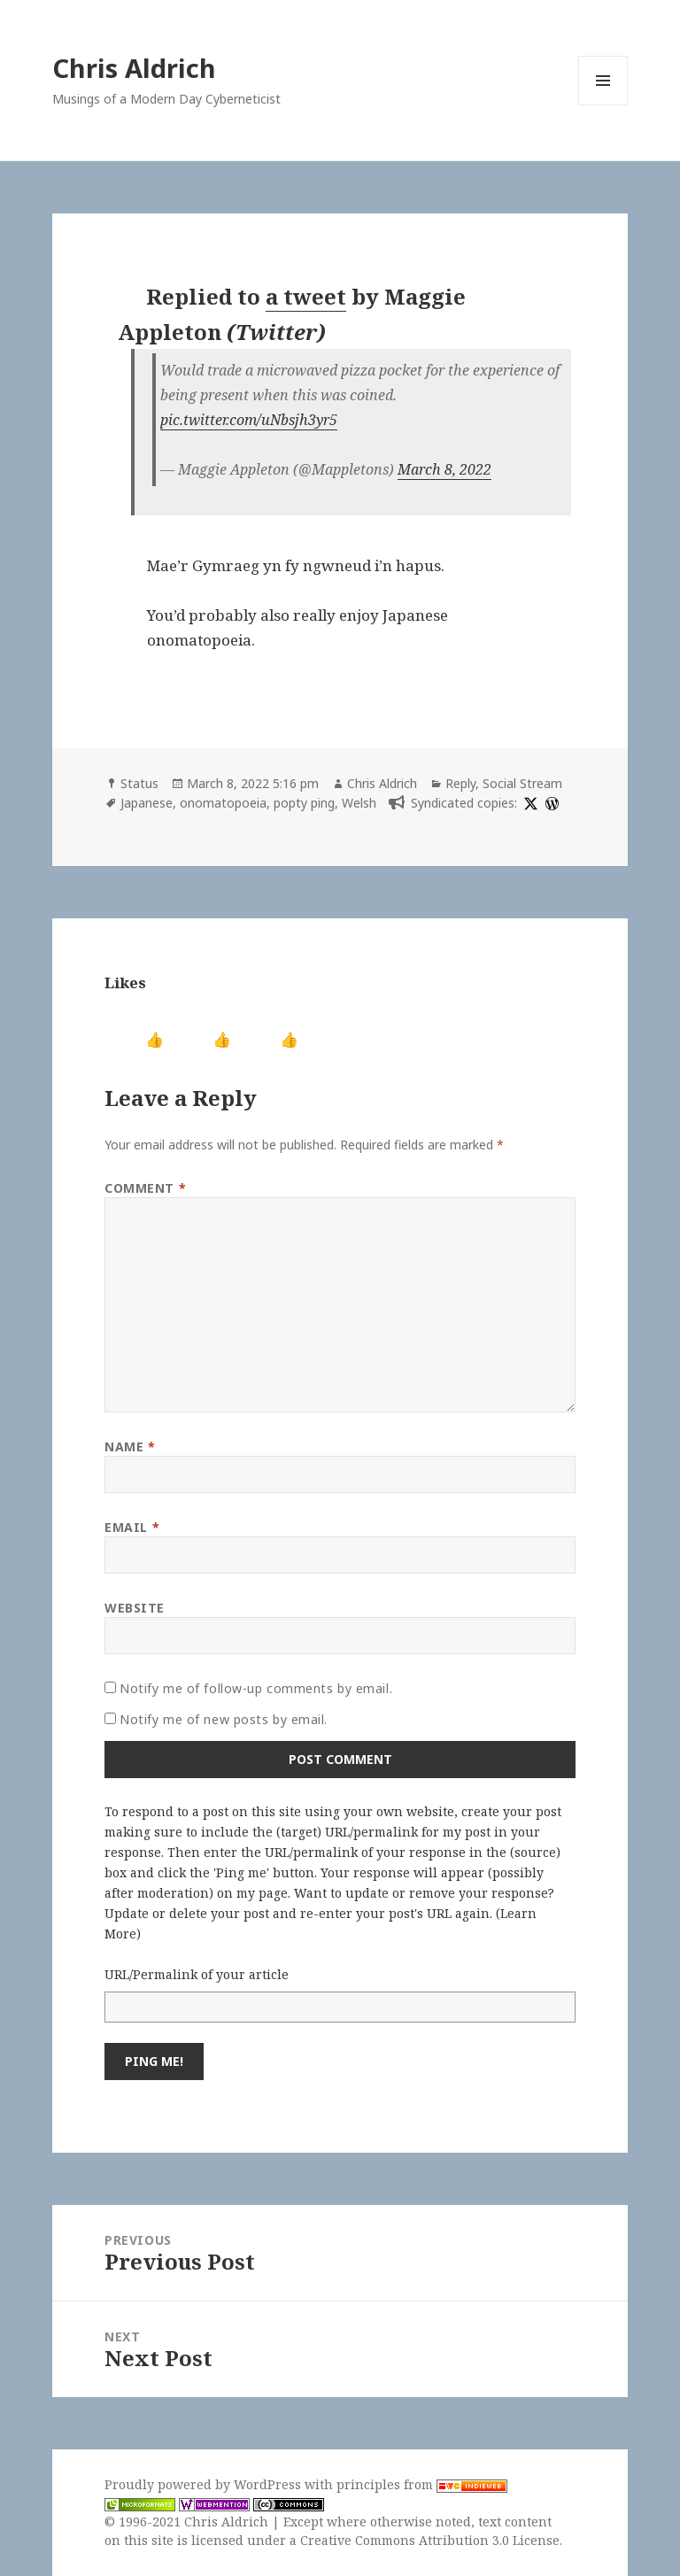 The height and width of the screenshot is (2576, 680). I want to click on URL/Permalink of your article, so click(196, 1974).